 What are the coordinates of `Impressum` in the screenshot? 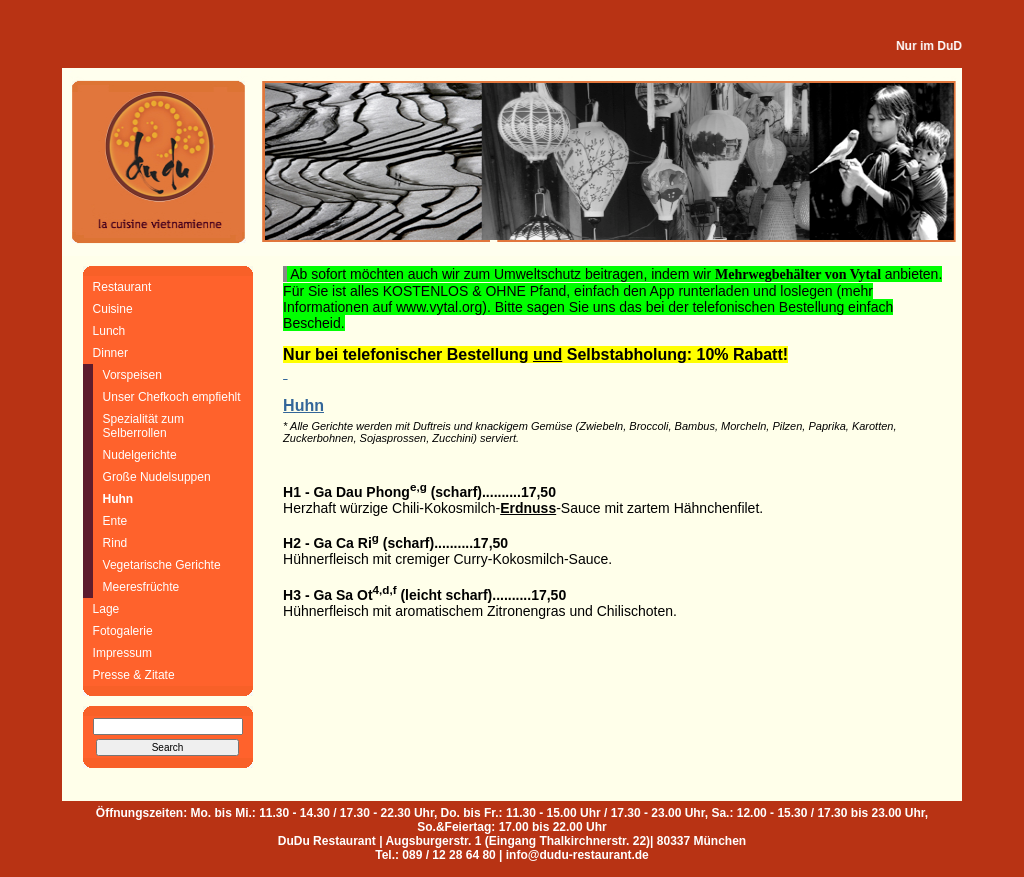 It's located at (122, 653).